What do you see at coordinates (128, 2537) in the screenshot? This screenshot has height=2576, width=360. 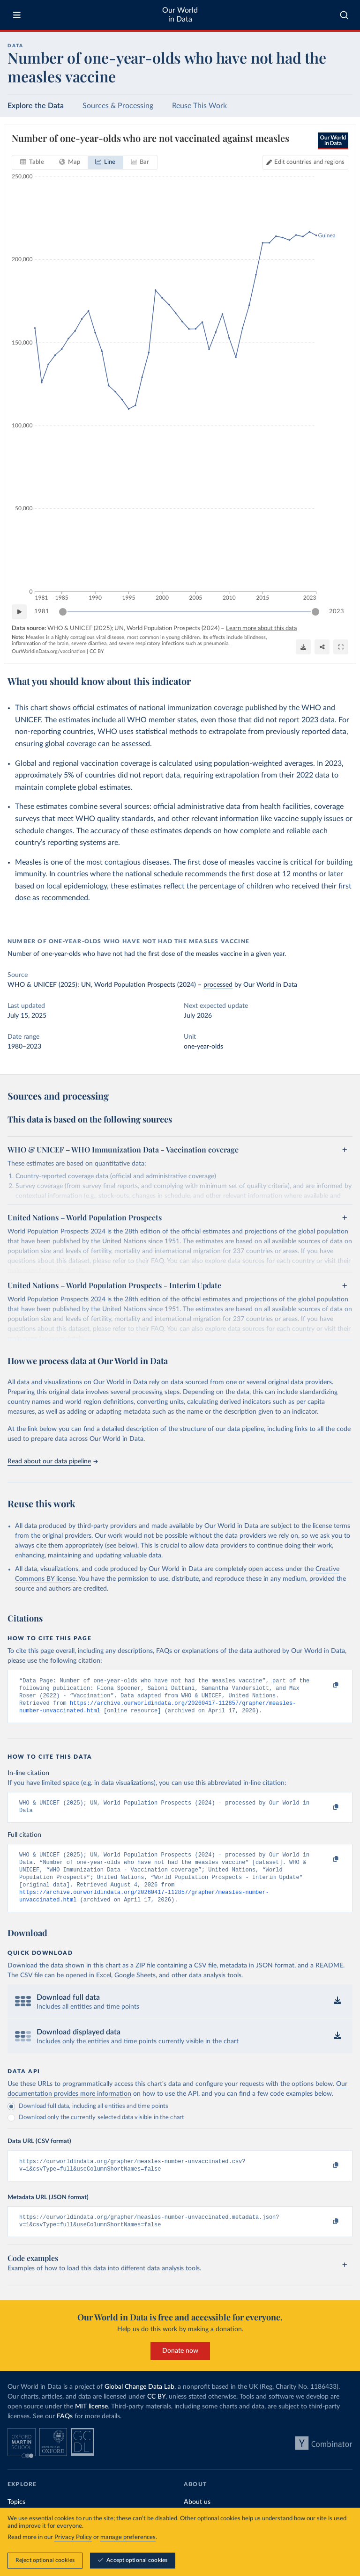 I see `manage preferences` at bounding box center [128, 2537].